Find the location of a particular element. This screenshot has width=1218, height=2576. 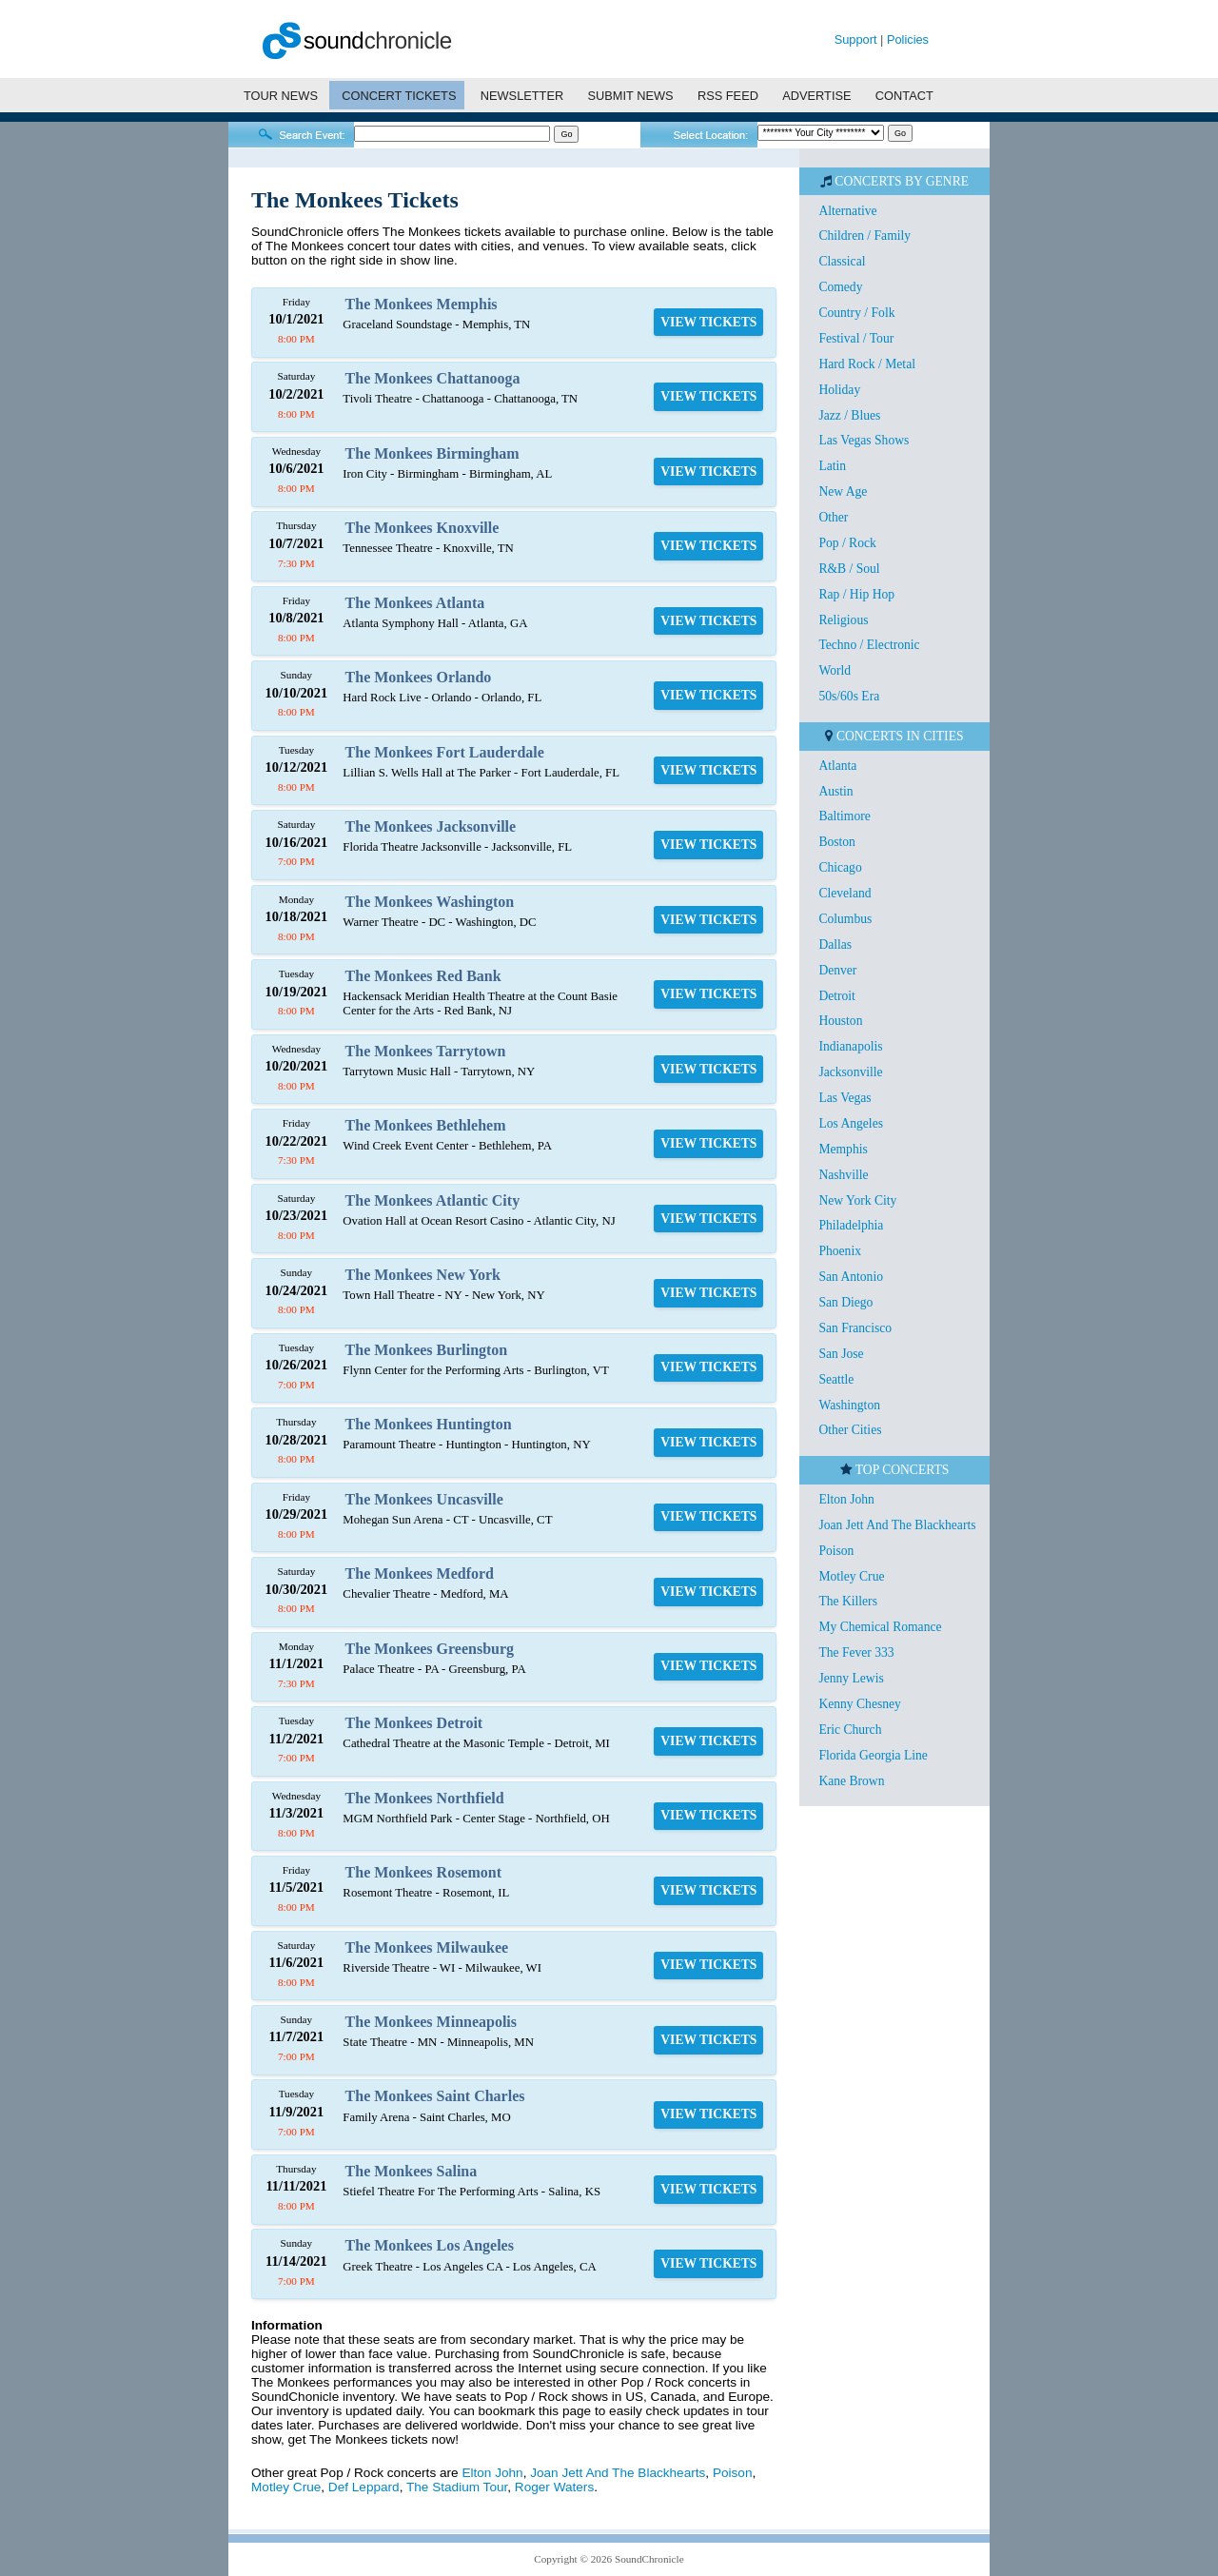

Memphis is located at coordinates (842, 1149).